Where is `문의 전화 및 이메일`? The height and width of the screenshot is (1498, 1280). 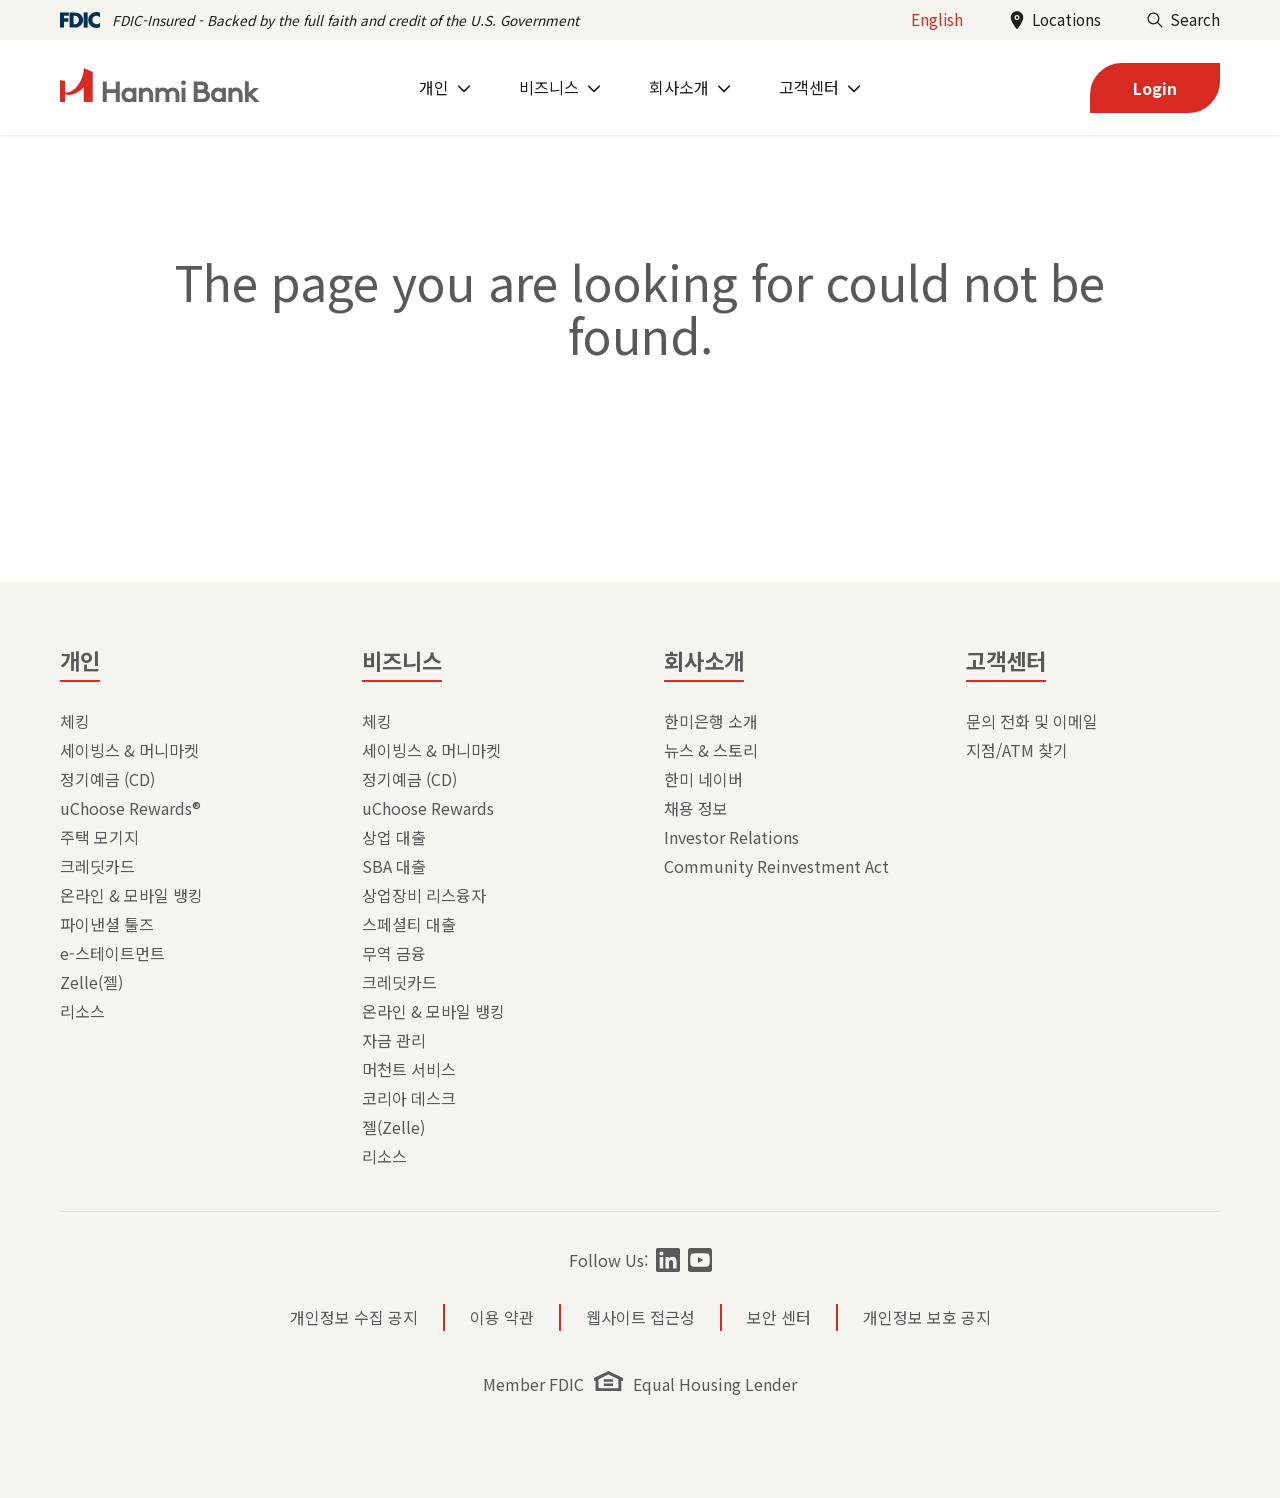 문의 전화 및 이메일 is located at coordinates (1032, 721).